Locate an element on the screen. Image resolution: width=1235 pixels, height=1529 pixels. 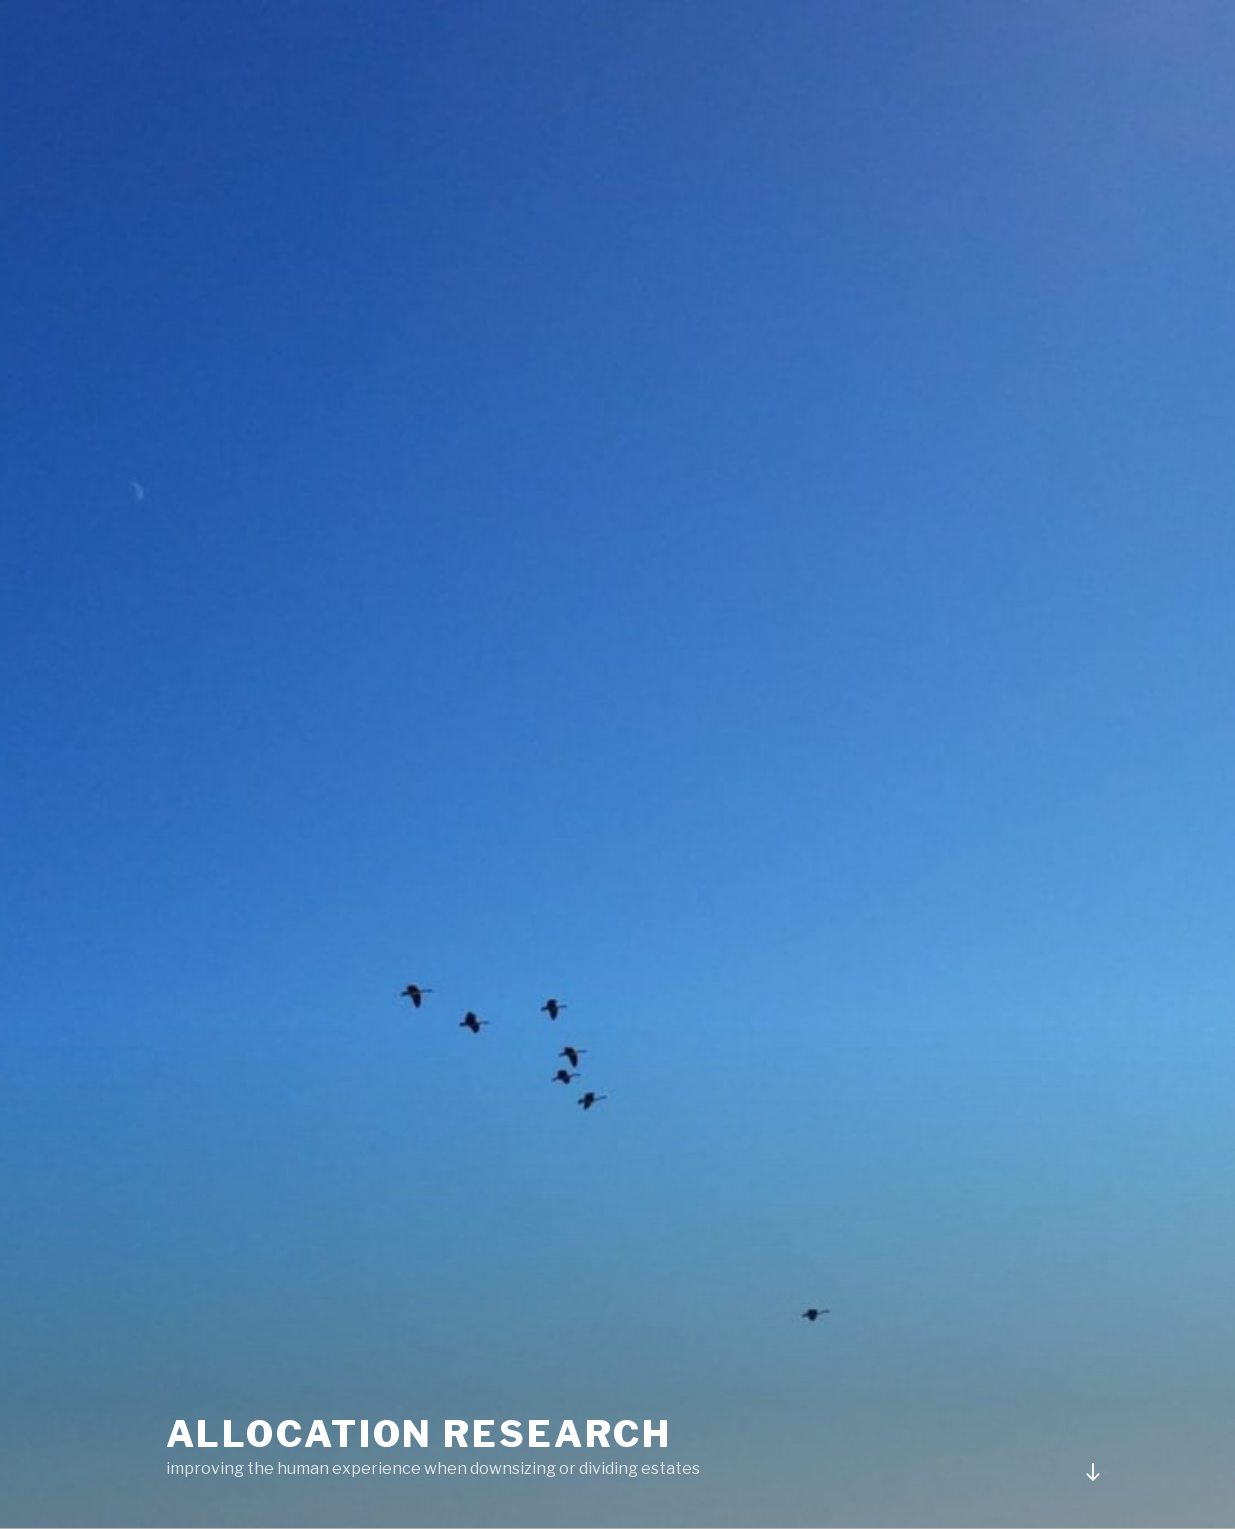
Allocation Research is located at coordinates (419, 1434).